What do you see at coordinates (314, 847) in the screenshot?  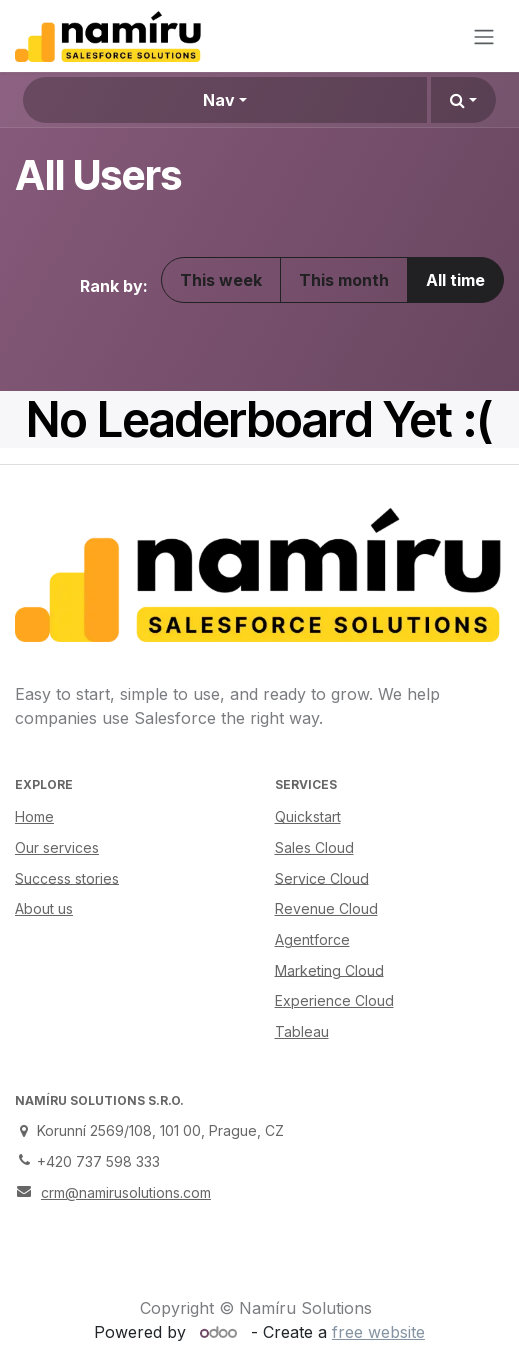 I see `Sales Cloud` at bounding box center [314, 847].